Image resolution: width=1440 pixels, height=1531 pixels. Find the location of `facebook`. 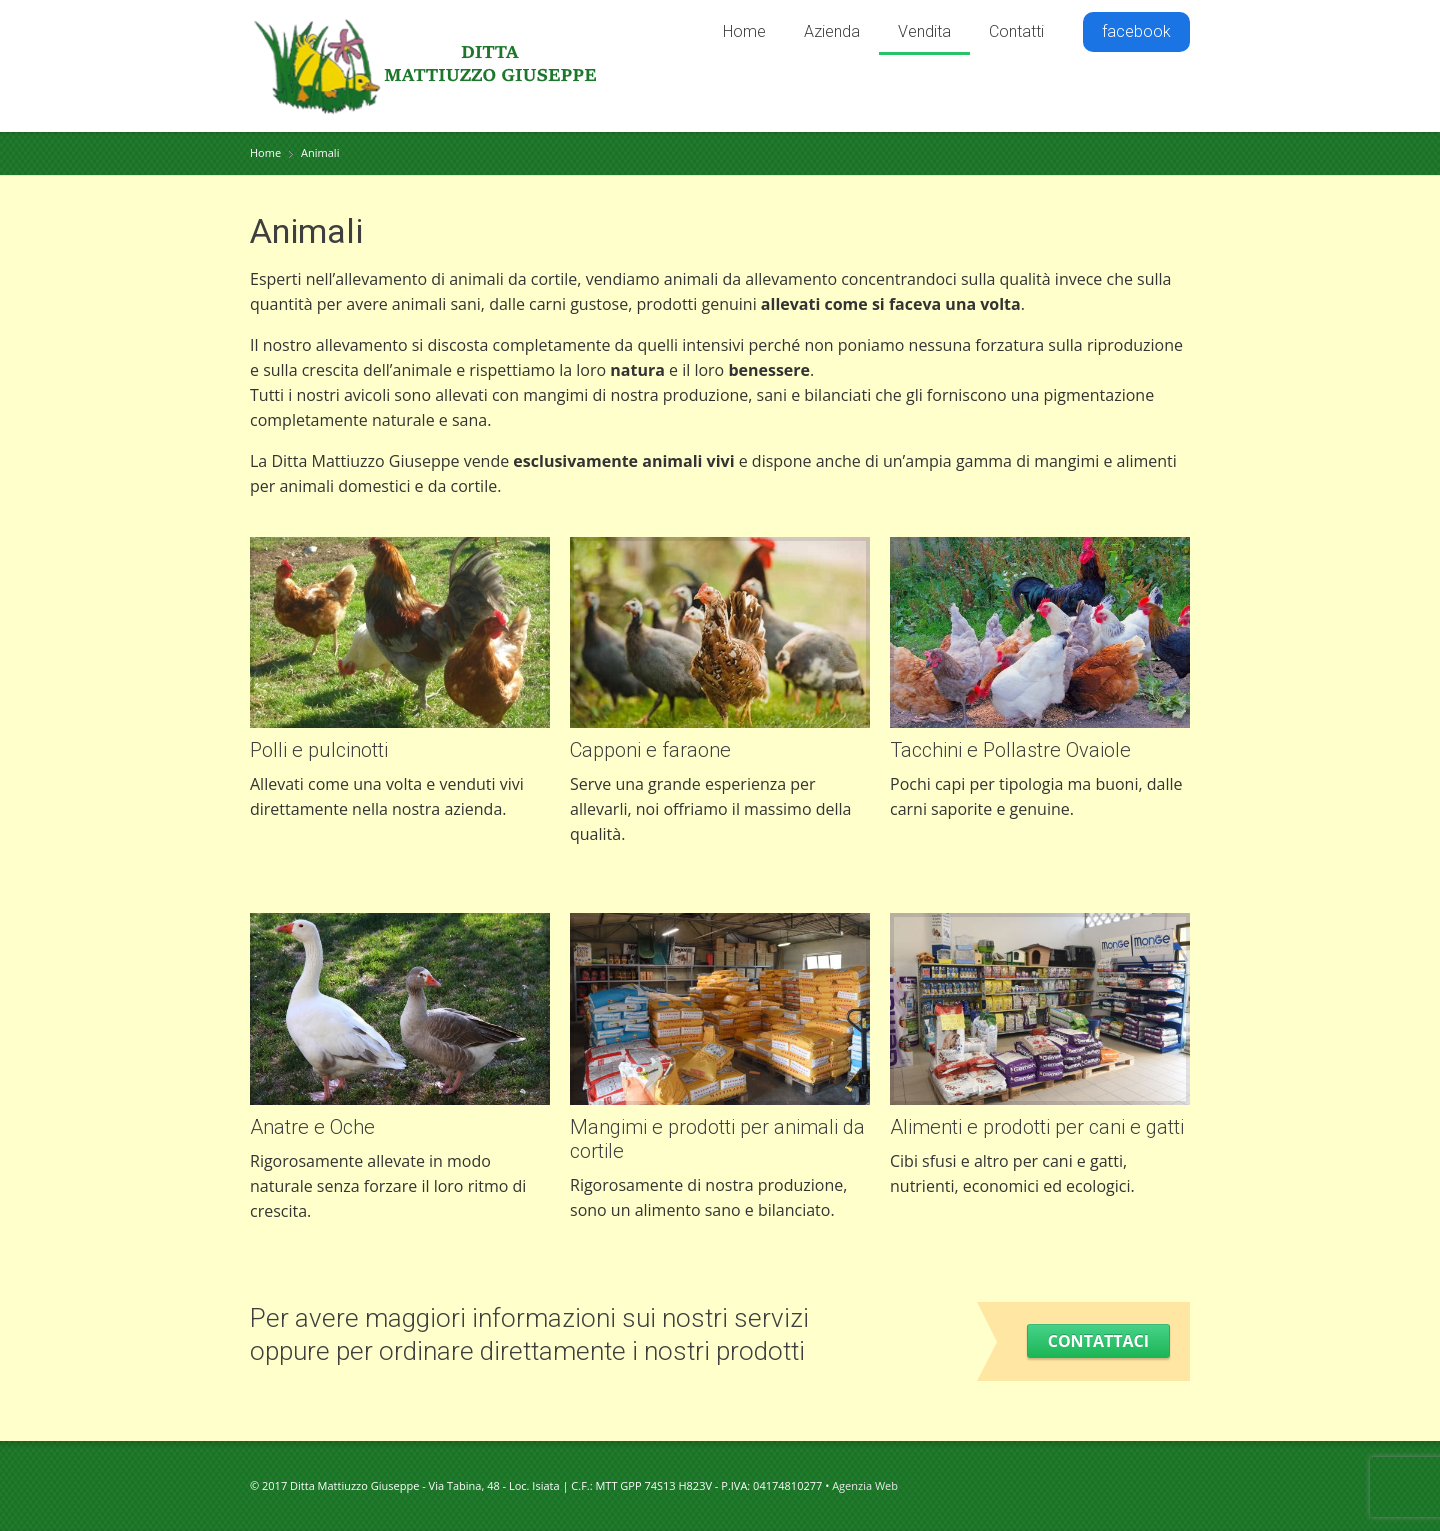

facebook is located at coordinates (1136, 31).